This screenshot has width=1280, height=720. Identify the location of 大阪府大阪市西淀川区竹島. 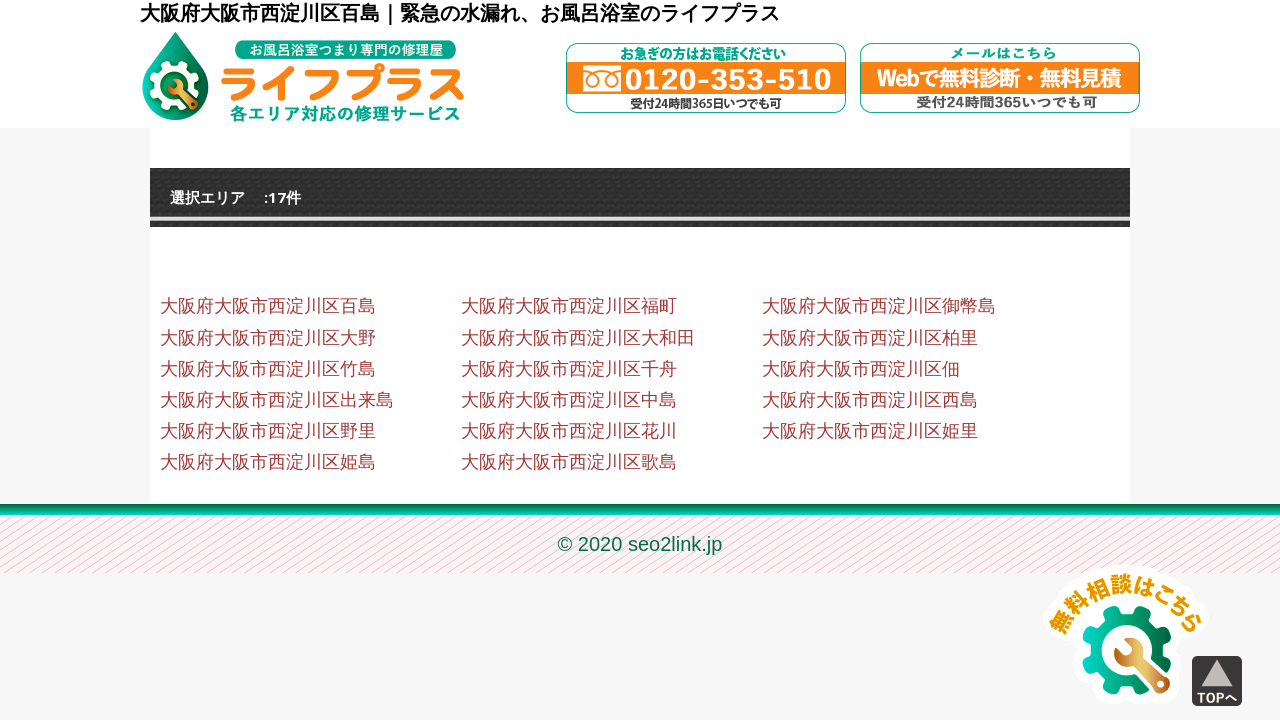
(268, 369).